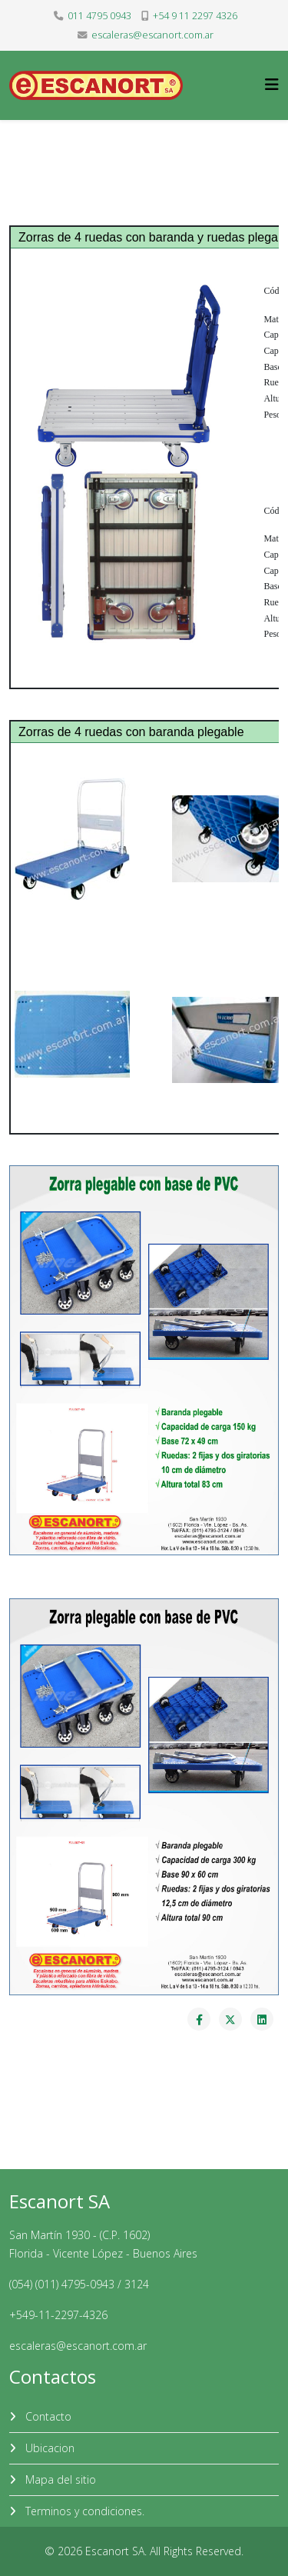 The height and width of the screenshot is (2576, 288). What do you see at coordinates (48, 2448) in the screenshot?
I see `Ubicacion` at bounding box center [48, 2448].